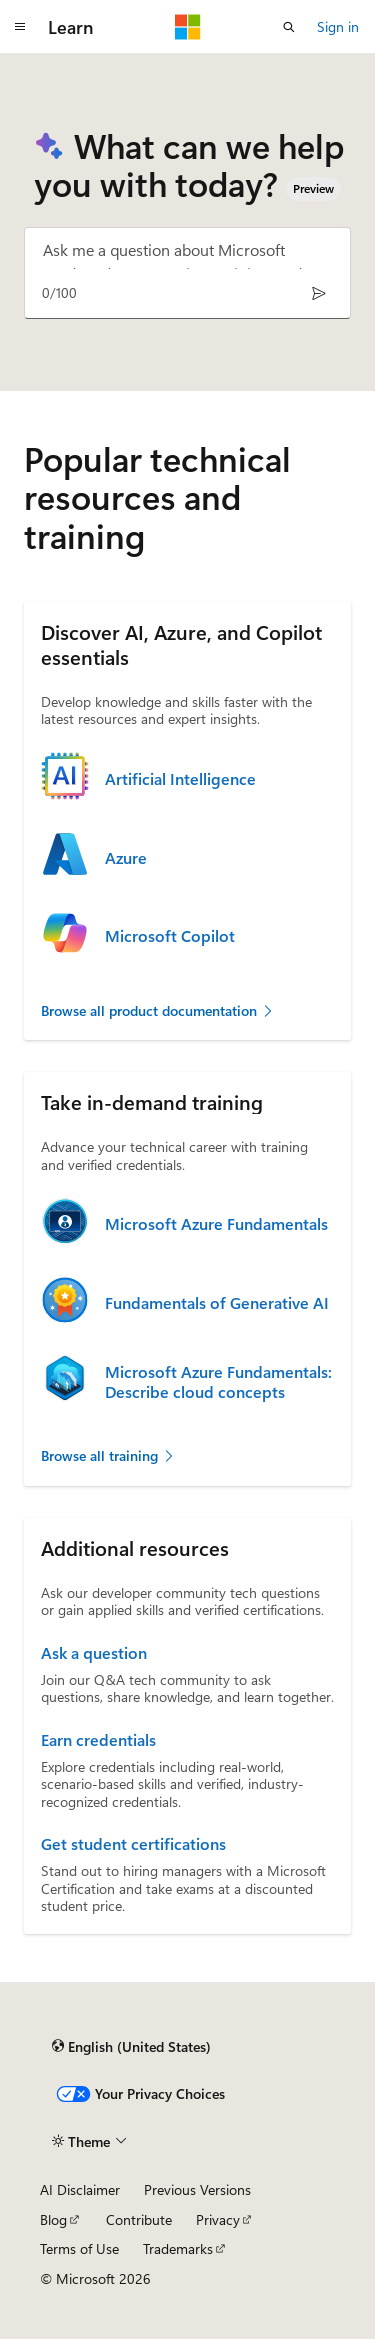  I want to click on [Open search], so click(289, 27).